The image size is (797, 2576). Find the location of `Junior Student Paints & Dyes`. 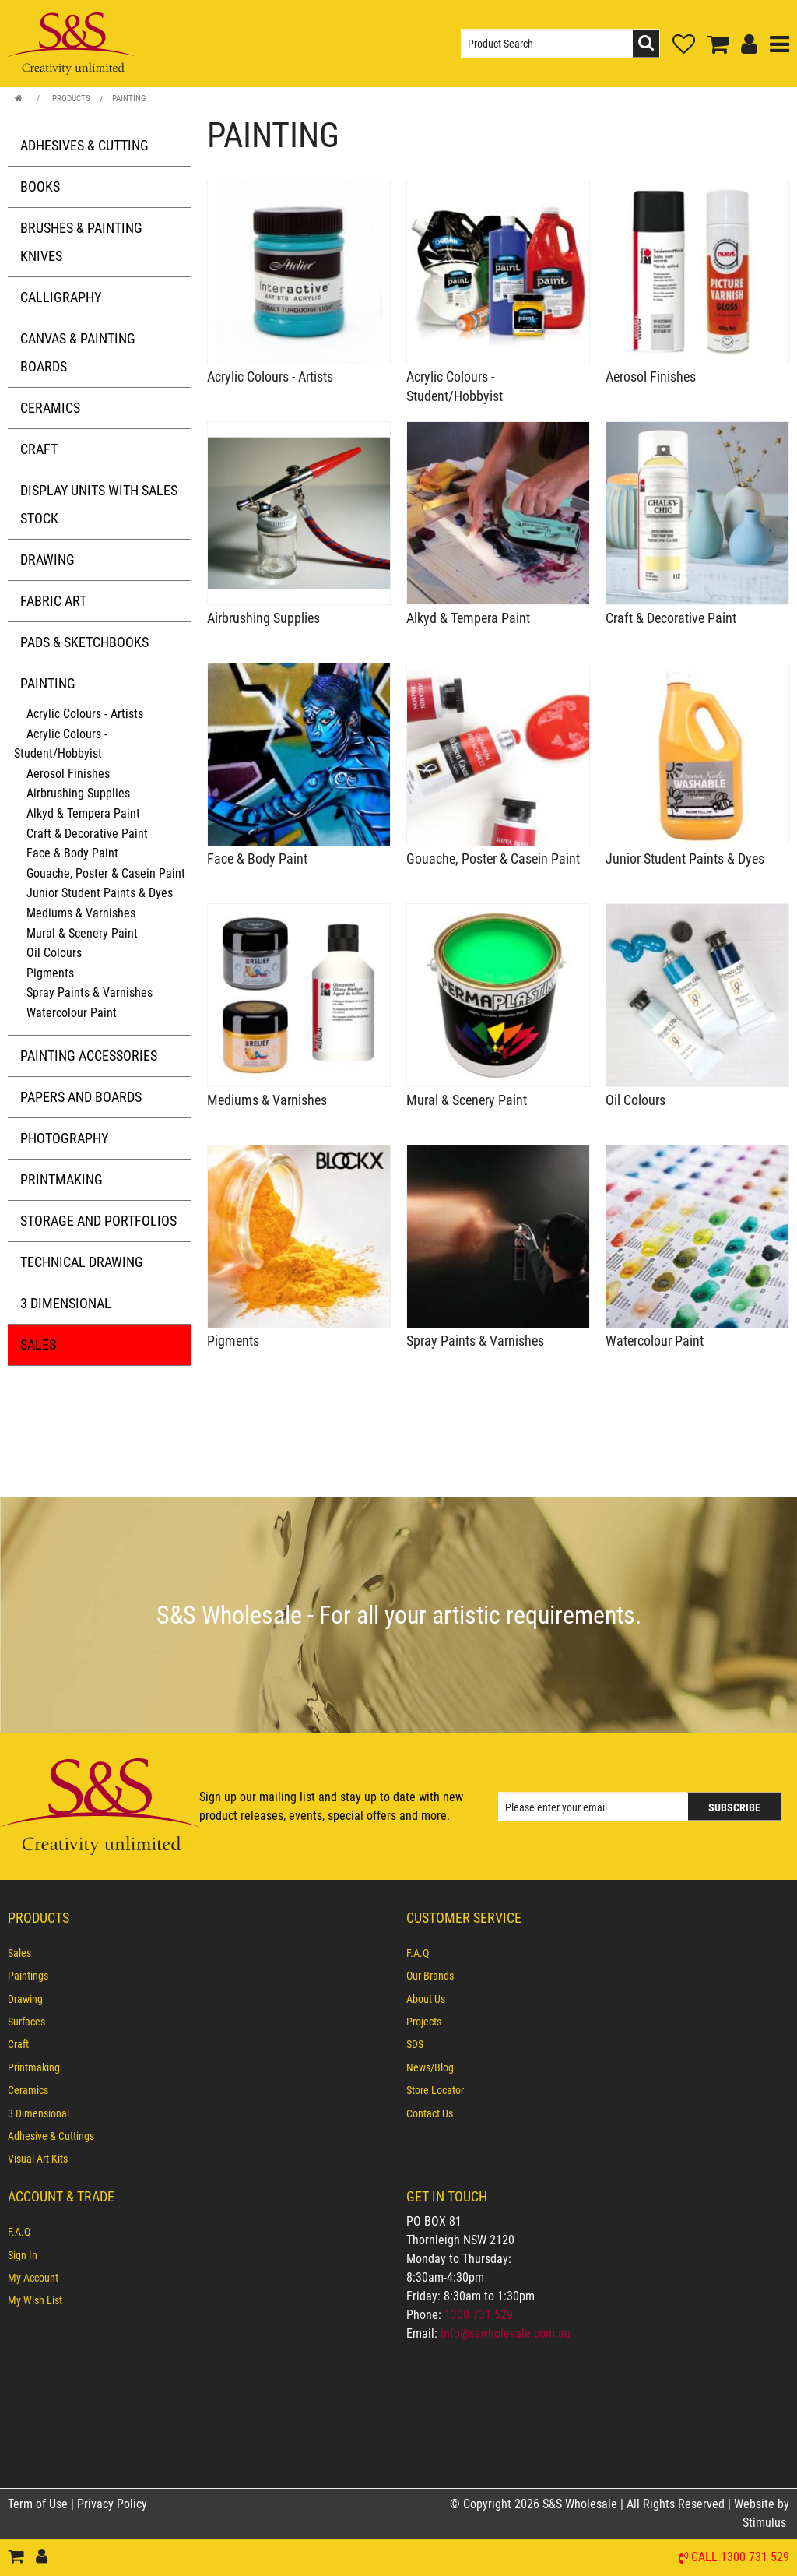

Junior Student Paints & Dyes is located at coordinates (99, 892).